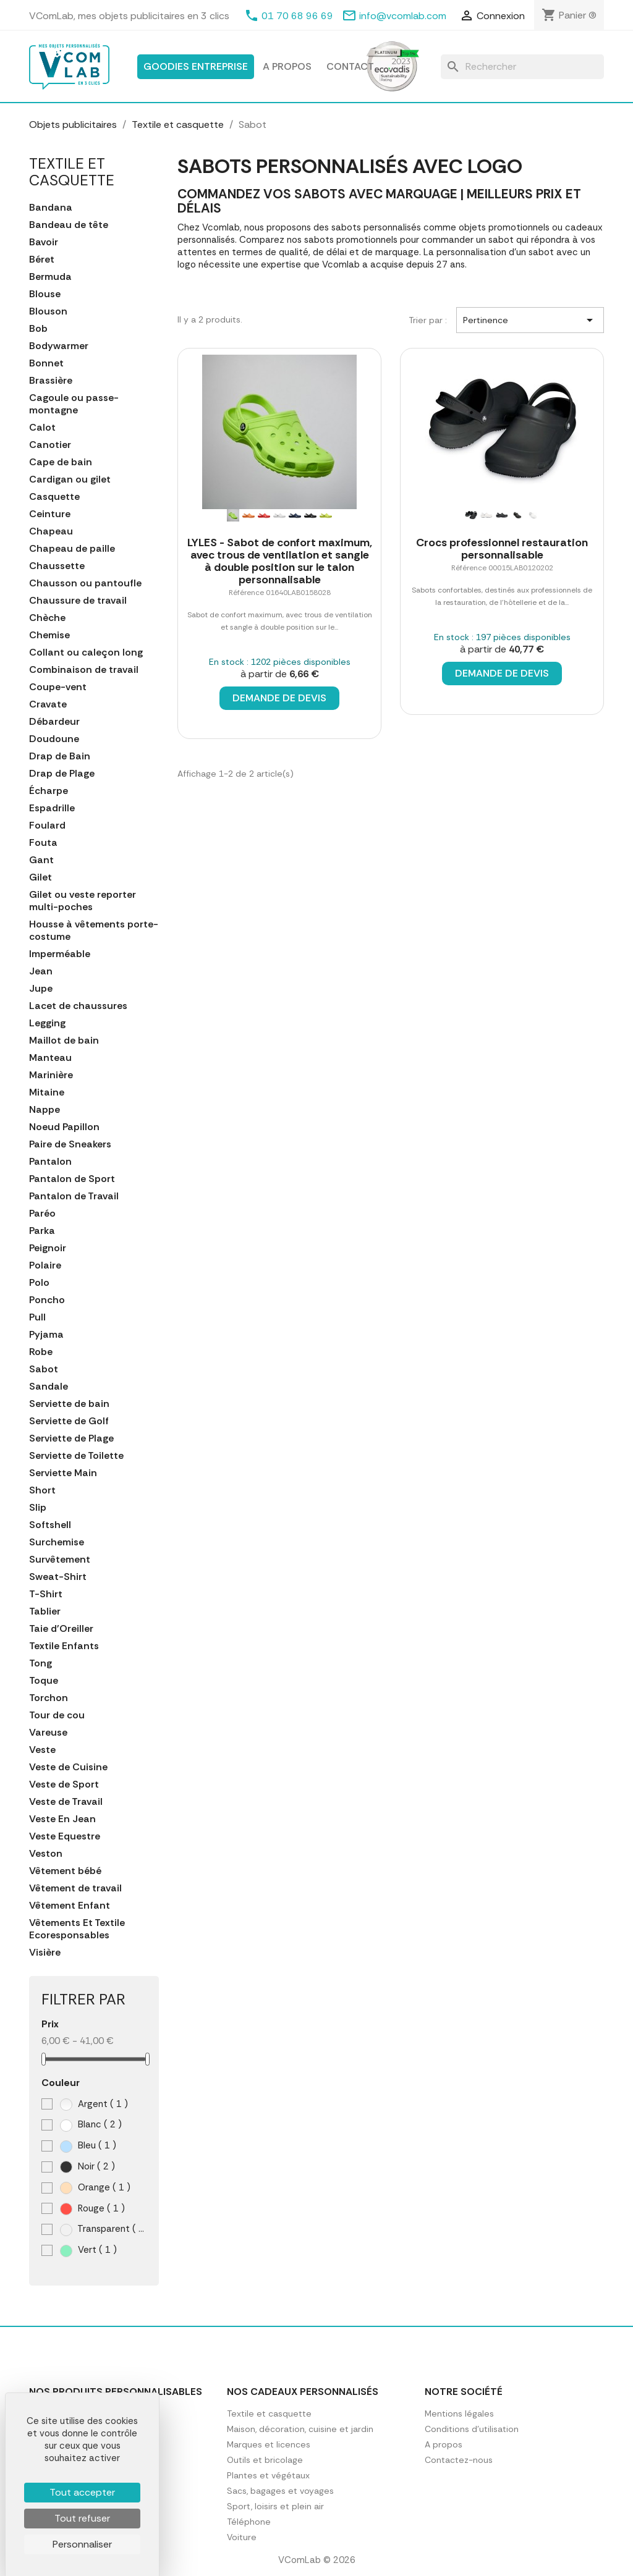 This screenshot has height=2576, width=633. What do you see at coordinates (48, 1386) in the screenshot?
I see `Sandale` at bounding box center [48, 1386].